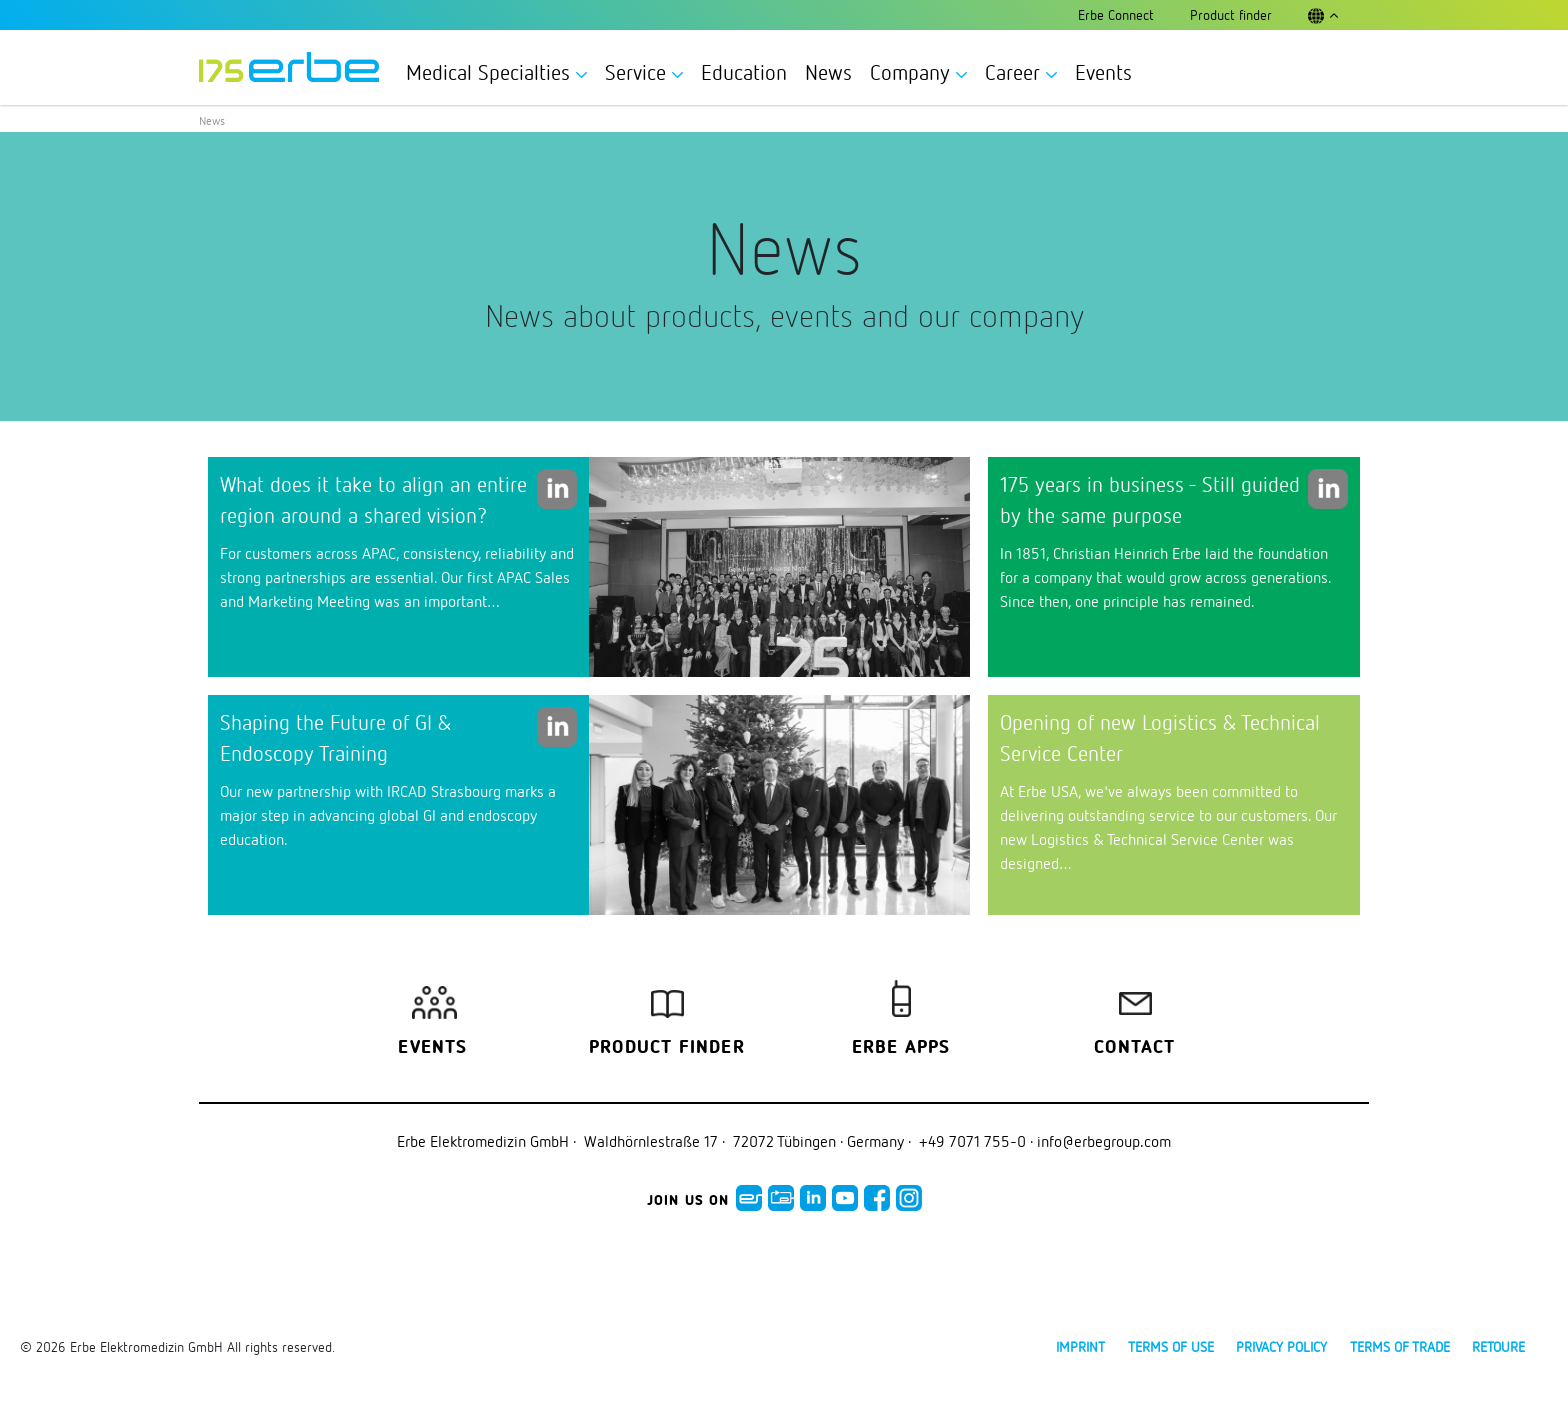 Image resolution: width=1568 pixels, height=1427 pixels. Describe the element at coordinates (667, 1048) in the screenshot. I see `Product finder` at that location.